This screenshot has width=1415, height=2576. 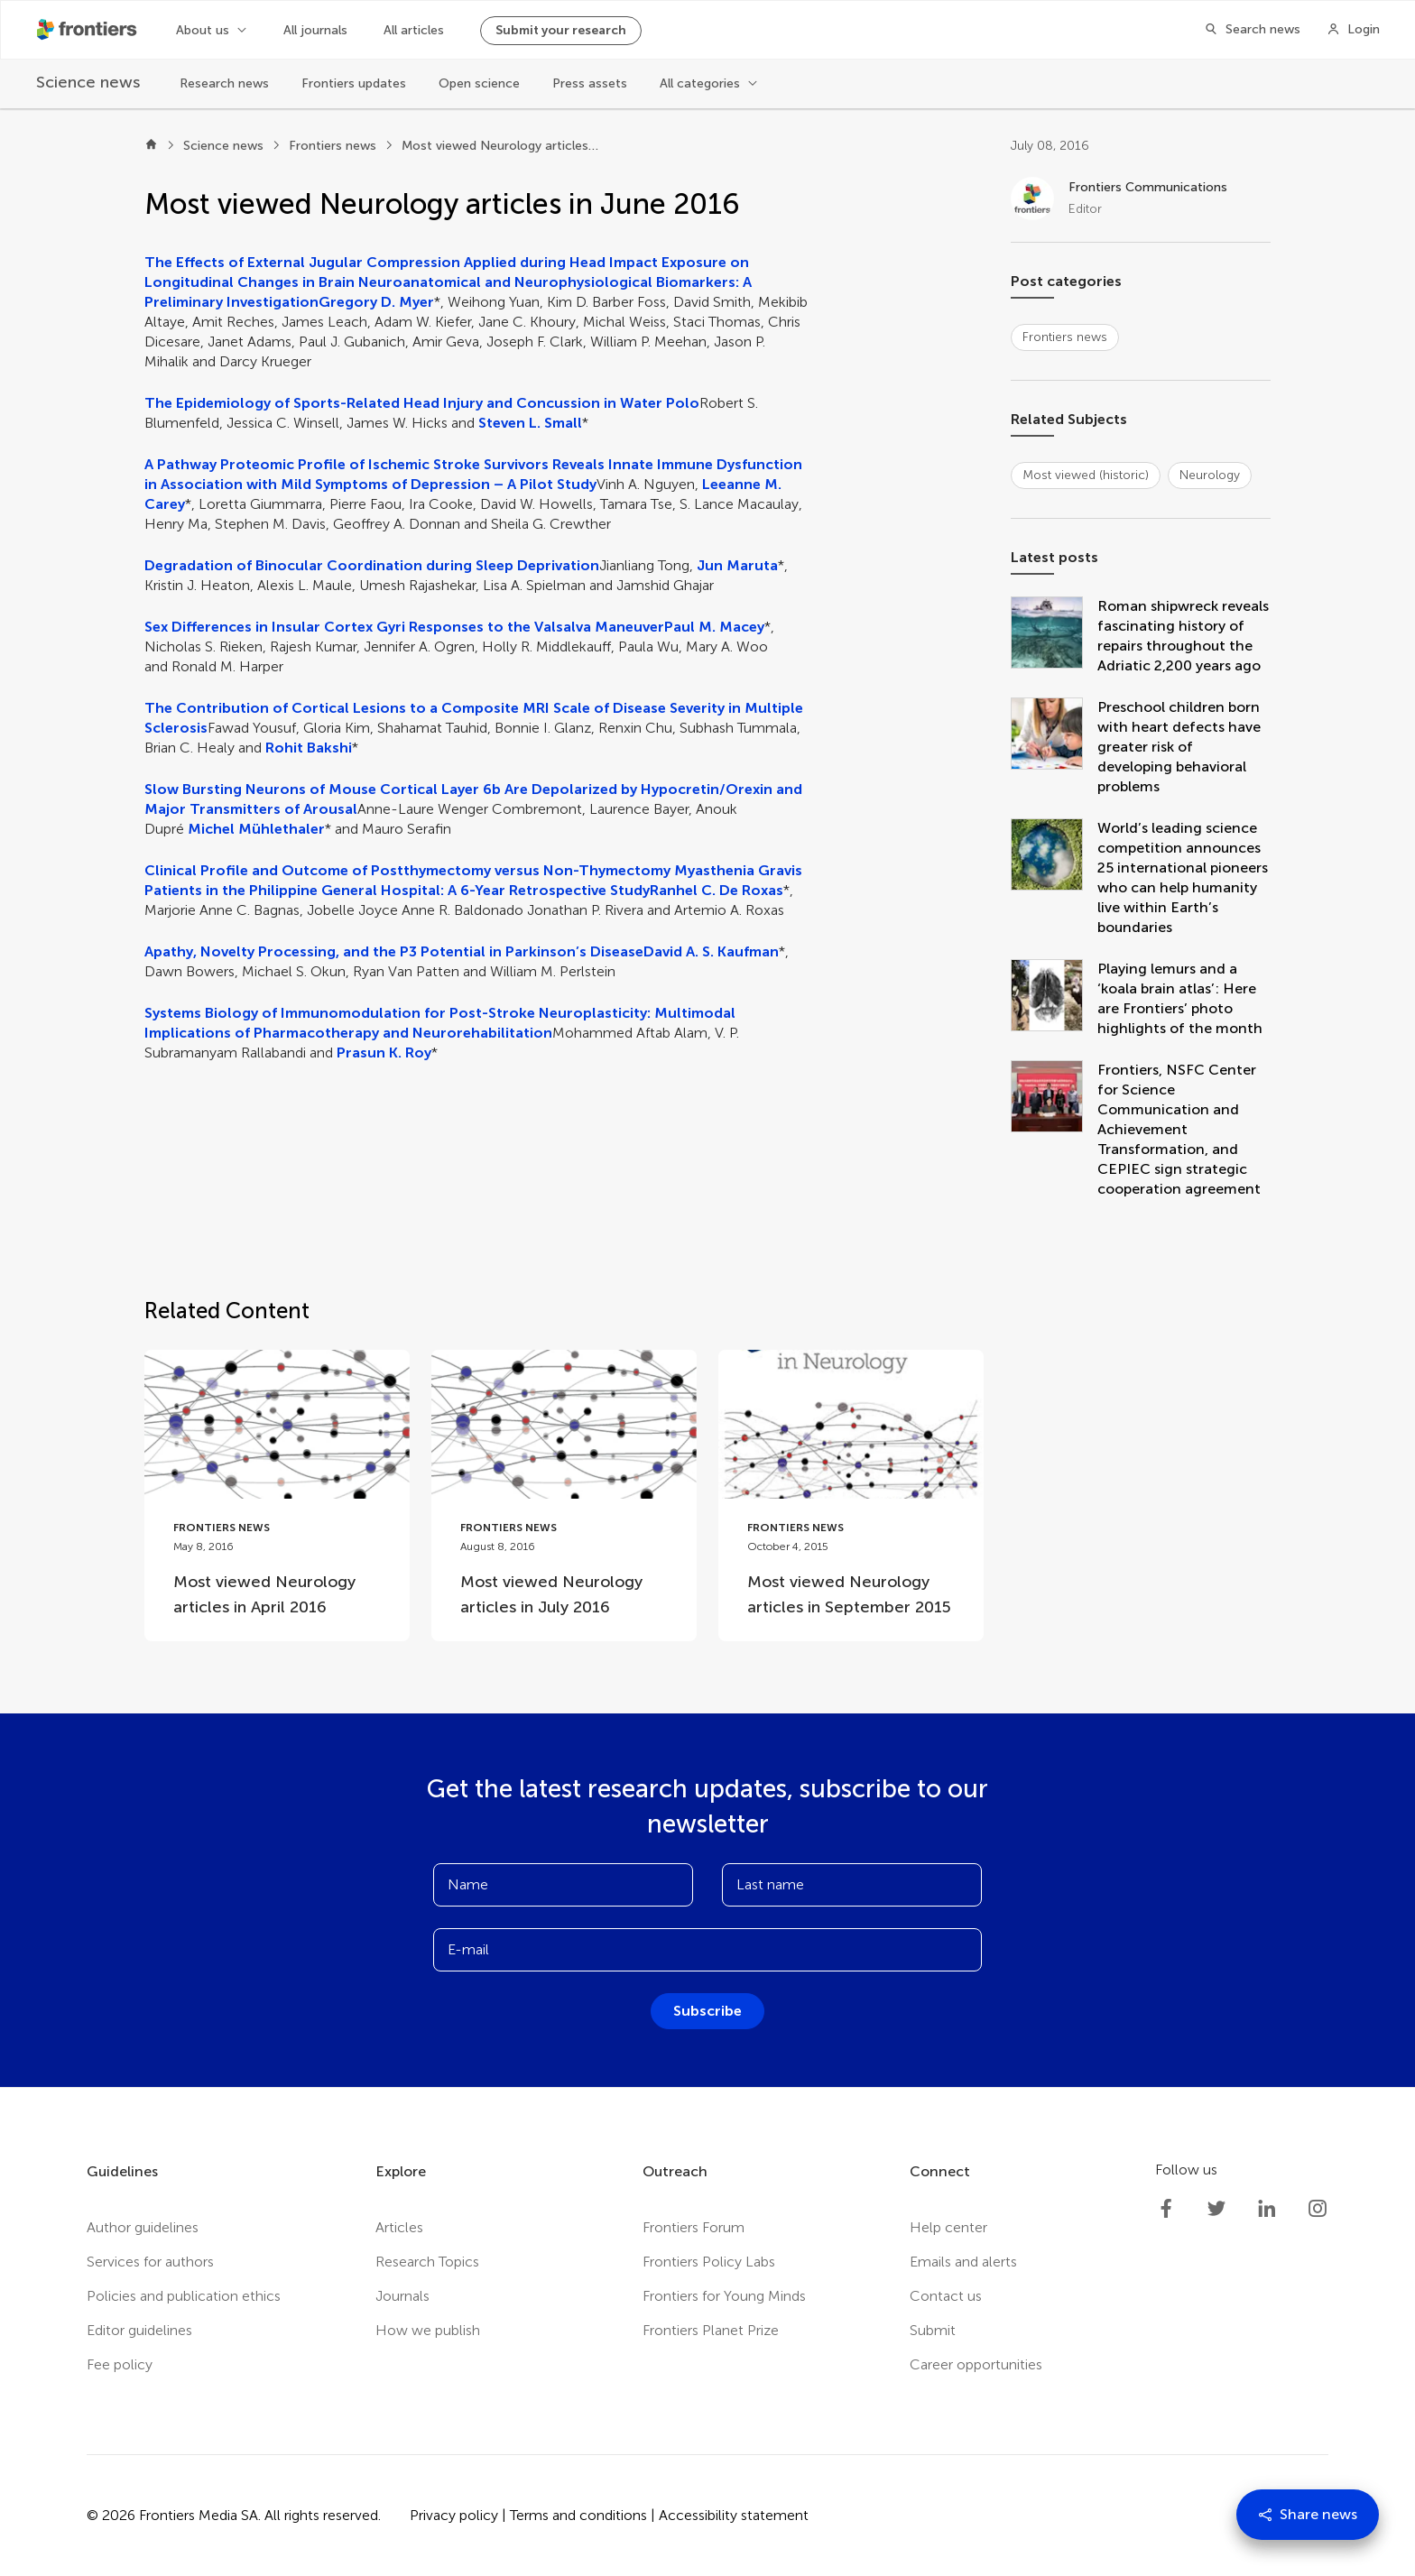 What do you see at coordinates (479, 83) in the screenshot?
I see `Open science` at bounding box center [479, 83].